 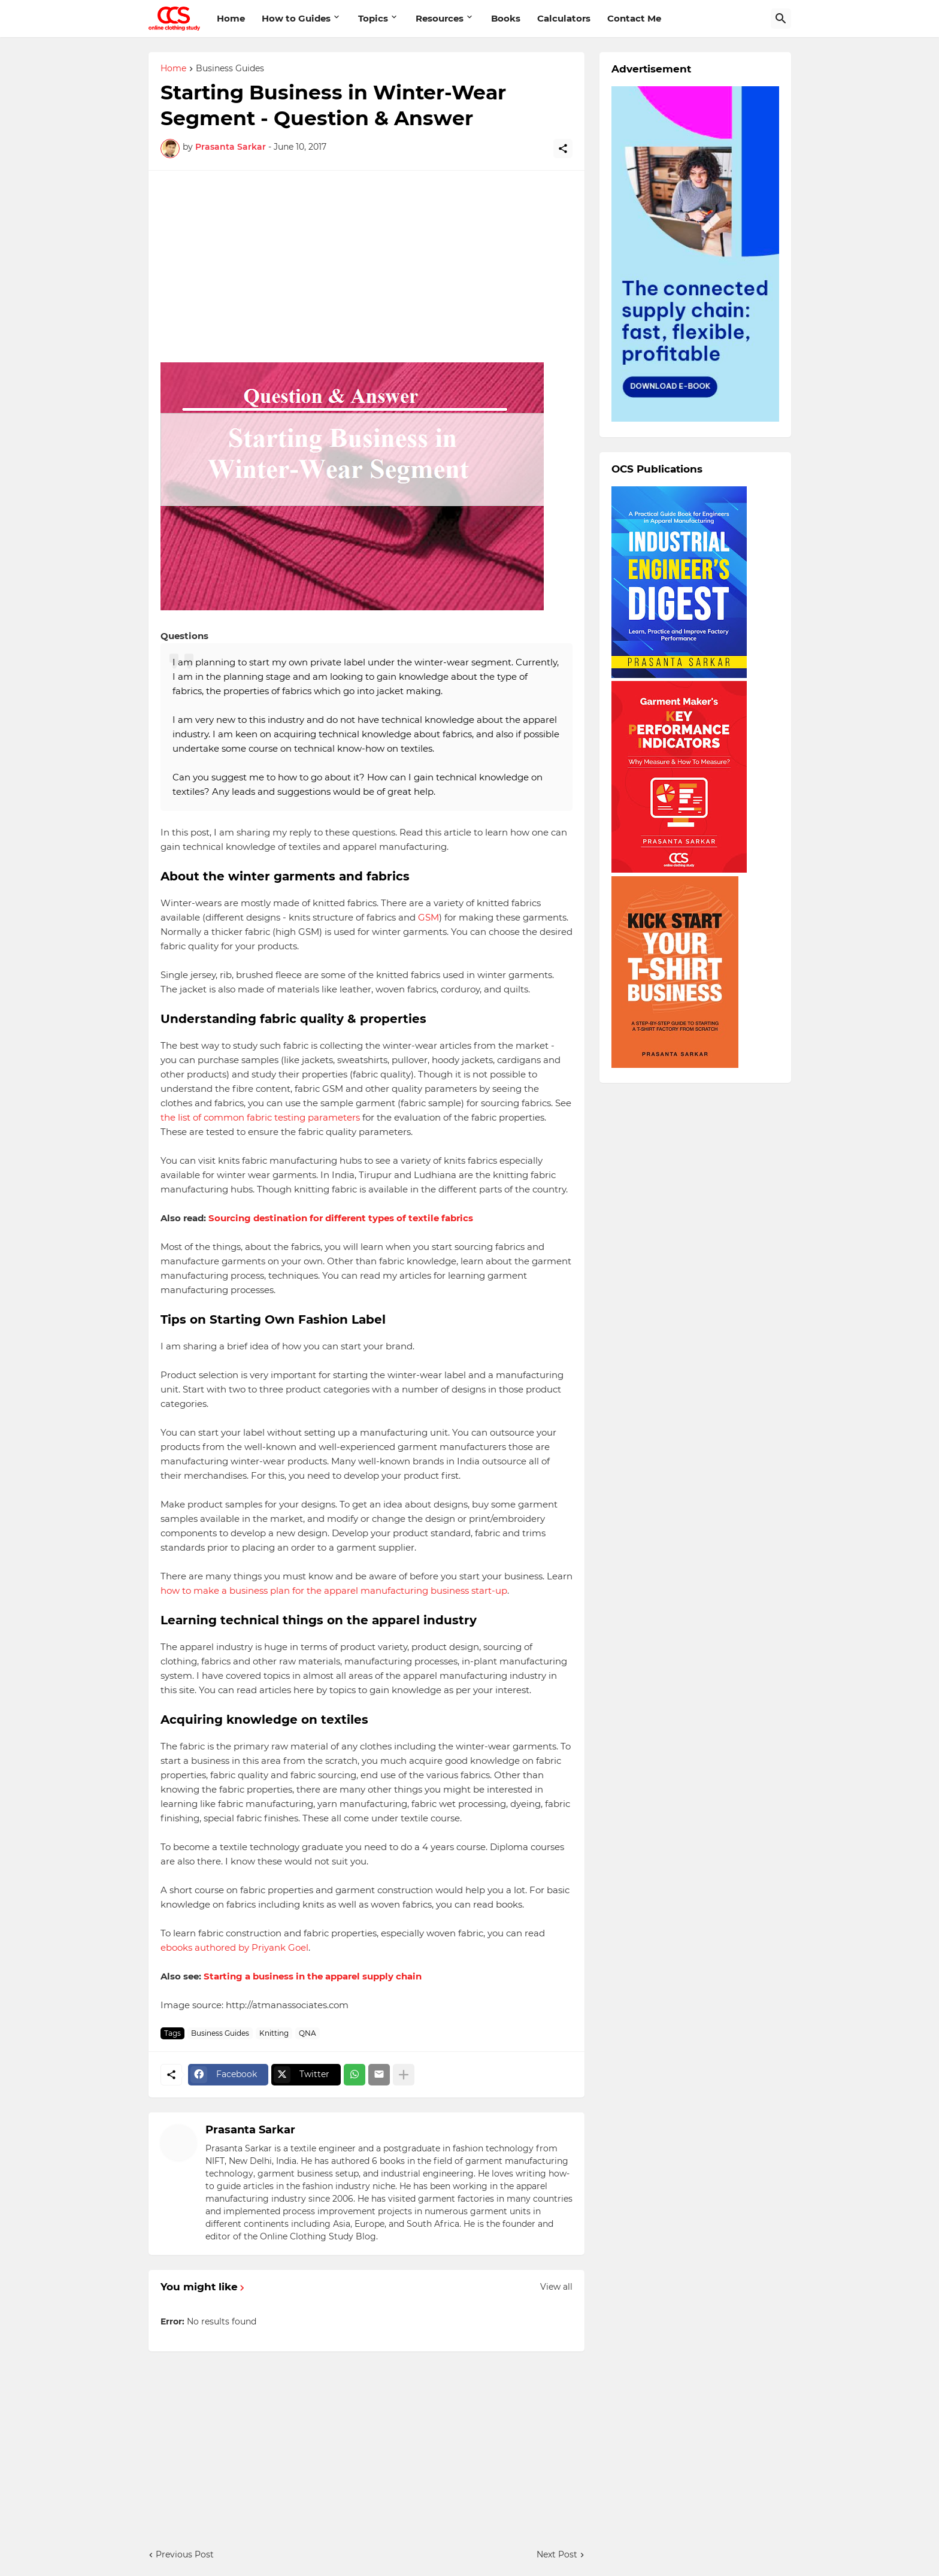 I want to click on [Advertisement], so click(x=366, y=266).